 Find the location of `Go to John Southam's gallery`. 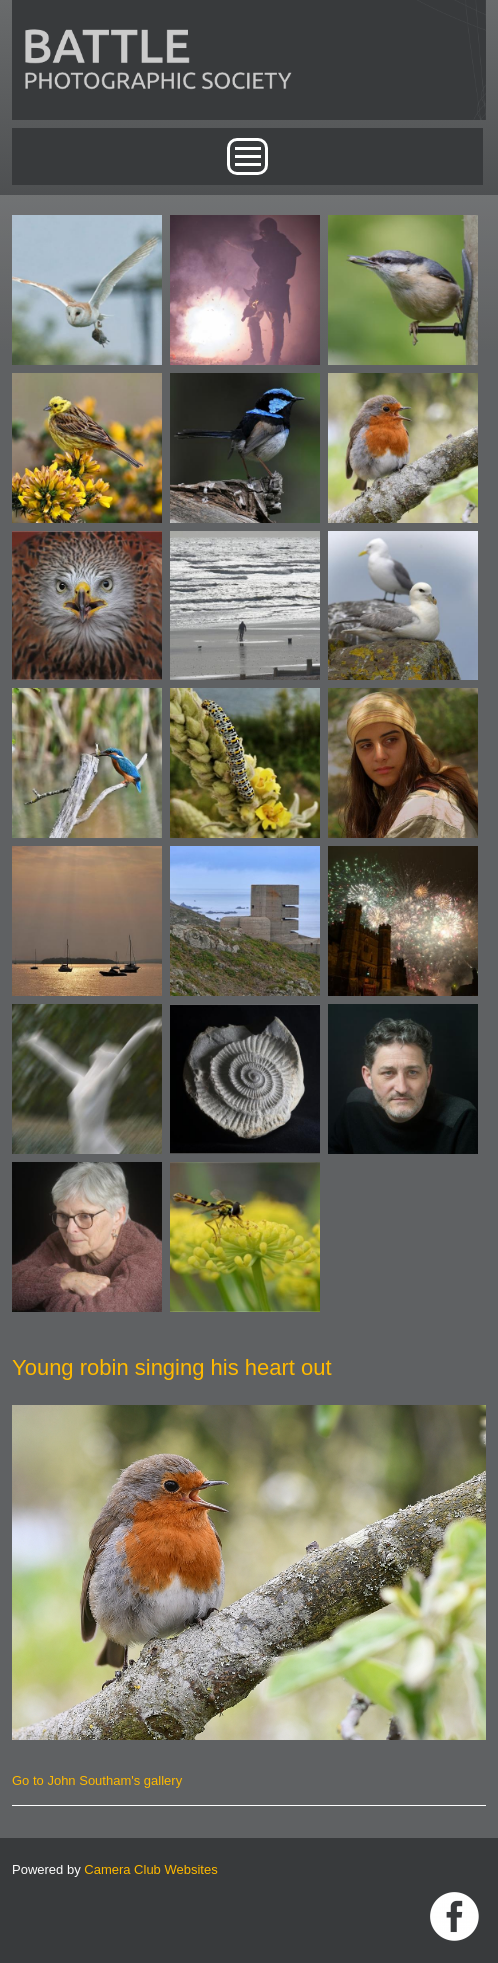

Go to John Southam's gallery is located at coordinates (97, 1780).